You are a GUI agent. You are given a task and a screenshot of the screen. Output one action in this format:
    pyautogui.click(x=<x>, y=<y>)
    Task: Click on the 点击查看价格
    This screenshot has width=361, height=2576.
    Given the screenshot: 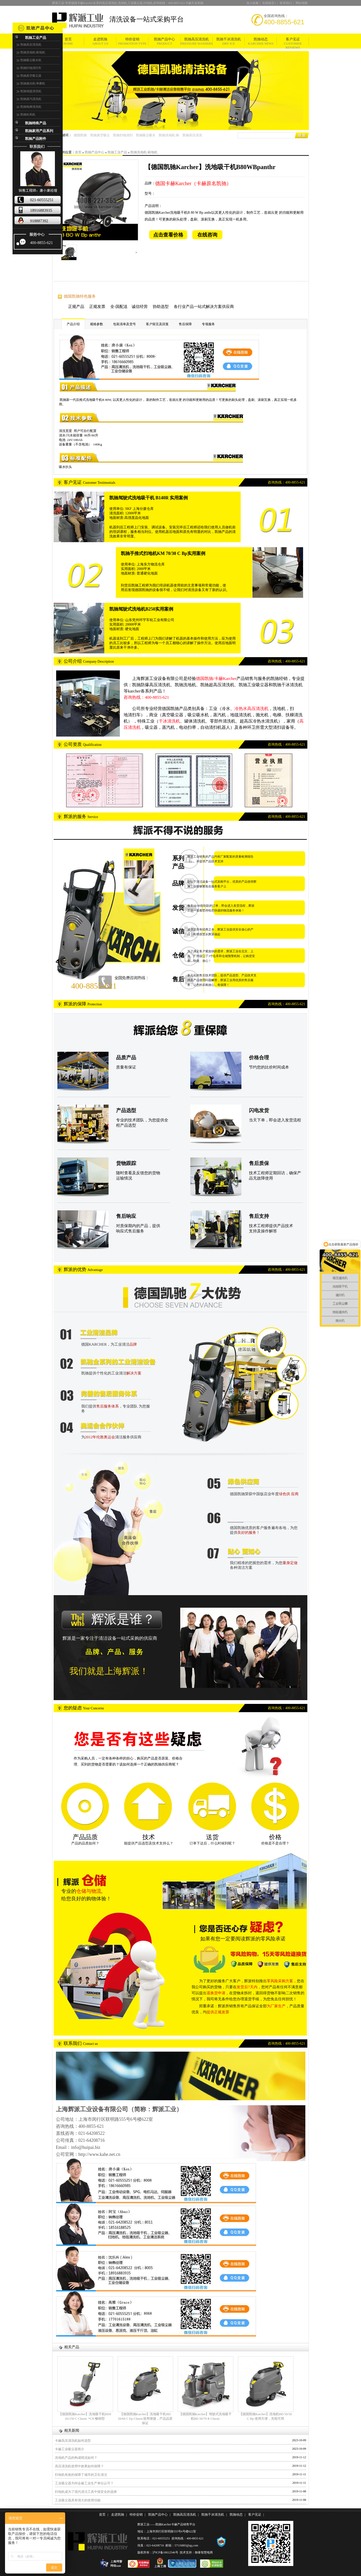 What is the action you would take?
    pyautogui.click(x=168, y=235)
    